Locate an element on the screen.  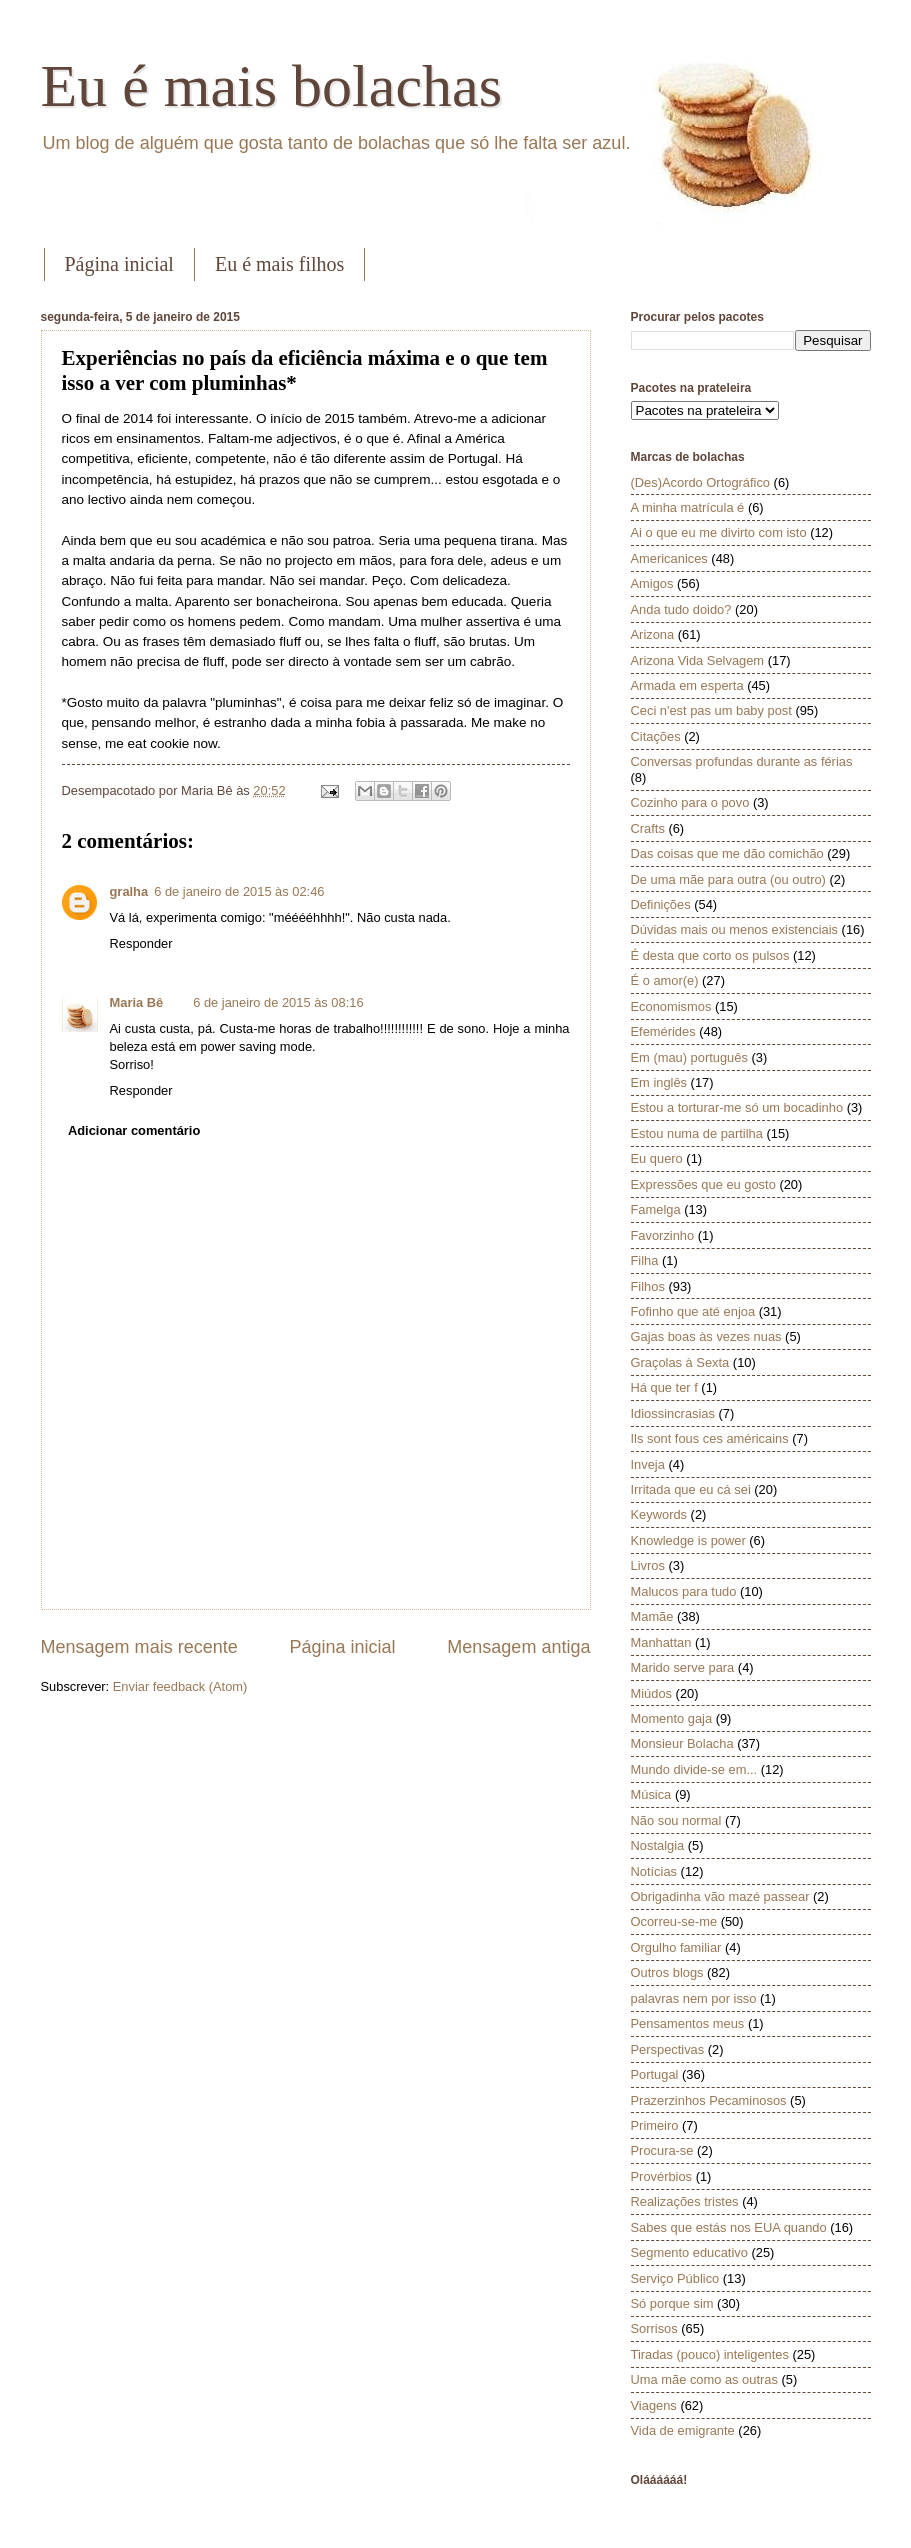
Expressões que eu gosto is located at coordinates (703, 1184).